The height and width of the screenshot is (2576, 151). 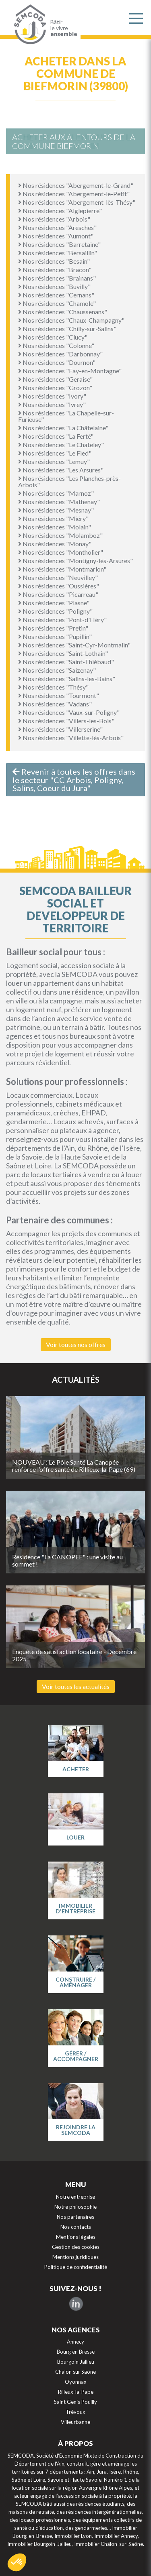 What do you see at coordinates (54, 269) in the screenshot?
I see `Nos résidences "Bracon"` at bounding box center [54, 269].